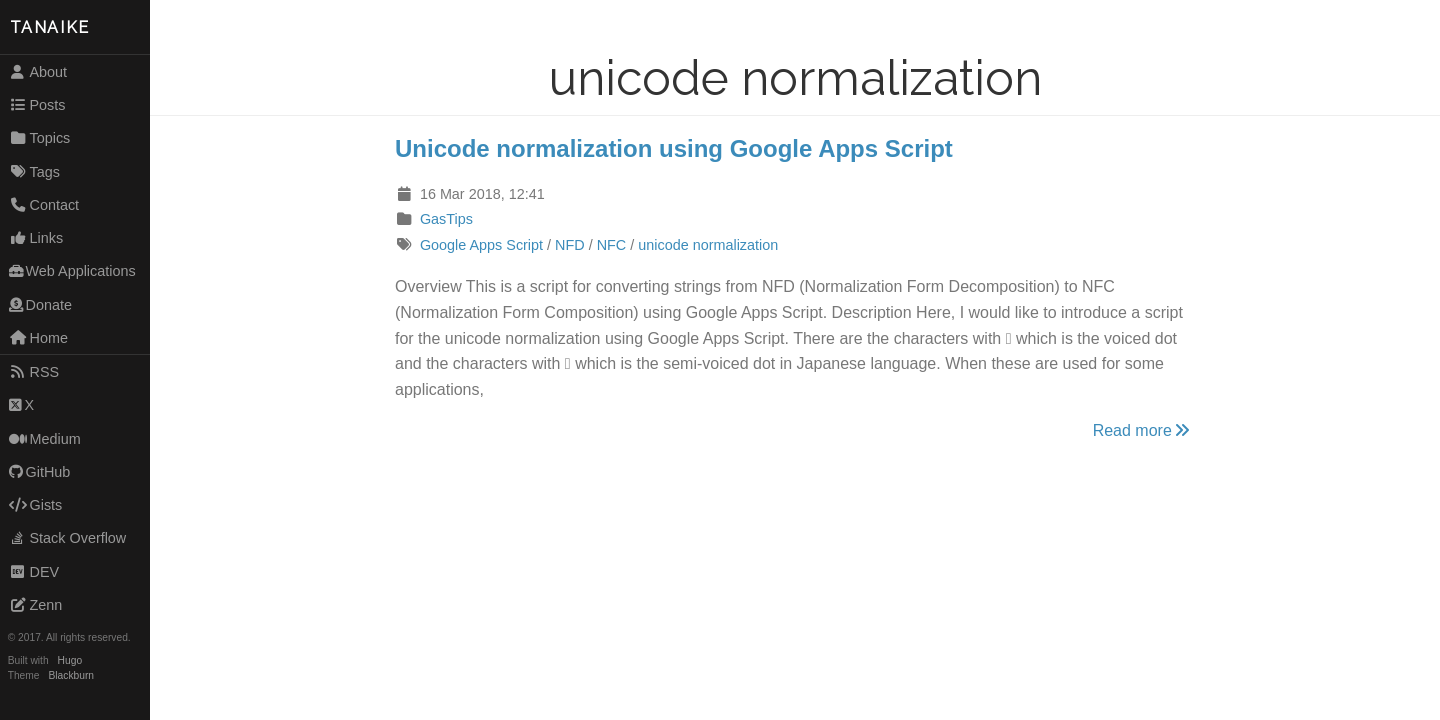 Image resolution: width=1440 pixels, height=720 pixels. What do you see at coordinates (50, 27) in the screenshot?
I see `TANAIKE` at bounding box center [50, 27].